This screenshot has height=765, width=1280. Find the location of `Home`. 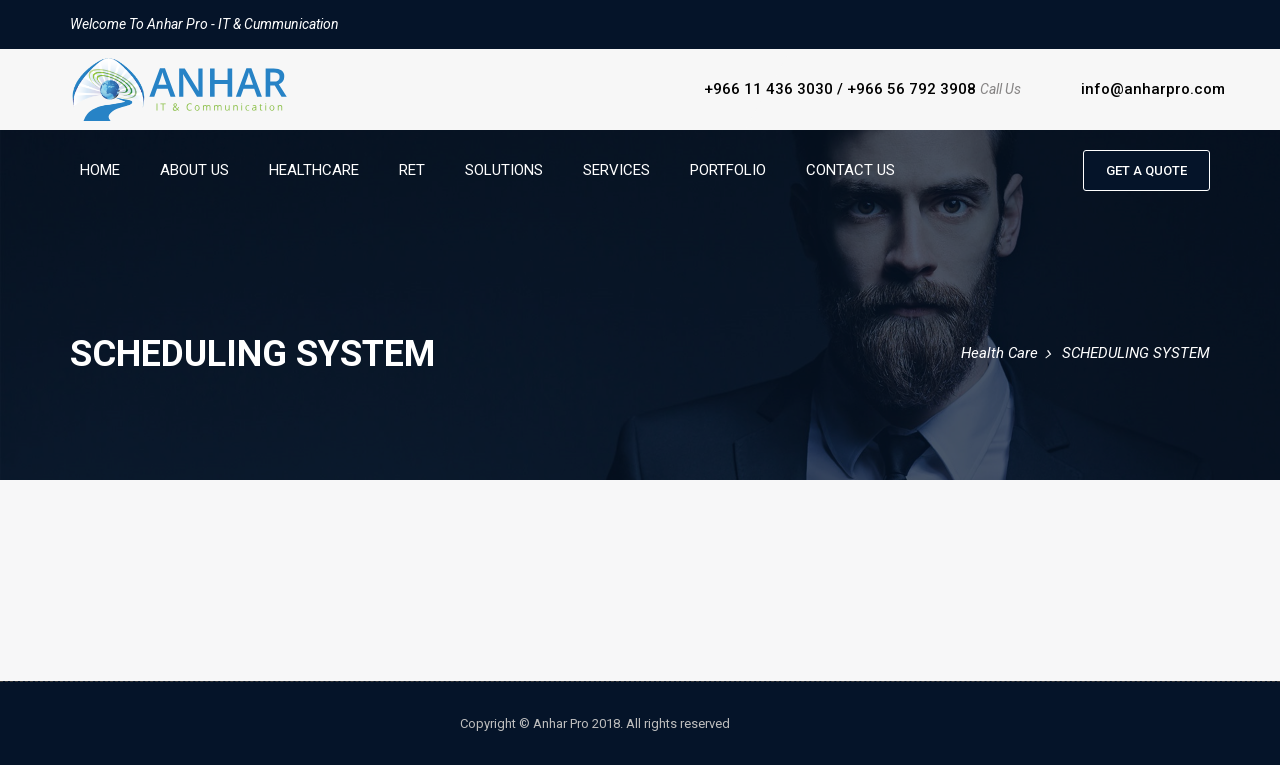

Home is located at coordinates (100, 170).